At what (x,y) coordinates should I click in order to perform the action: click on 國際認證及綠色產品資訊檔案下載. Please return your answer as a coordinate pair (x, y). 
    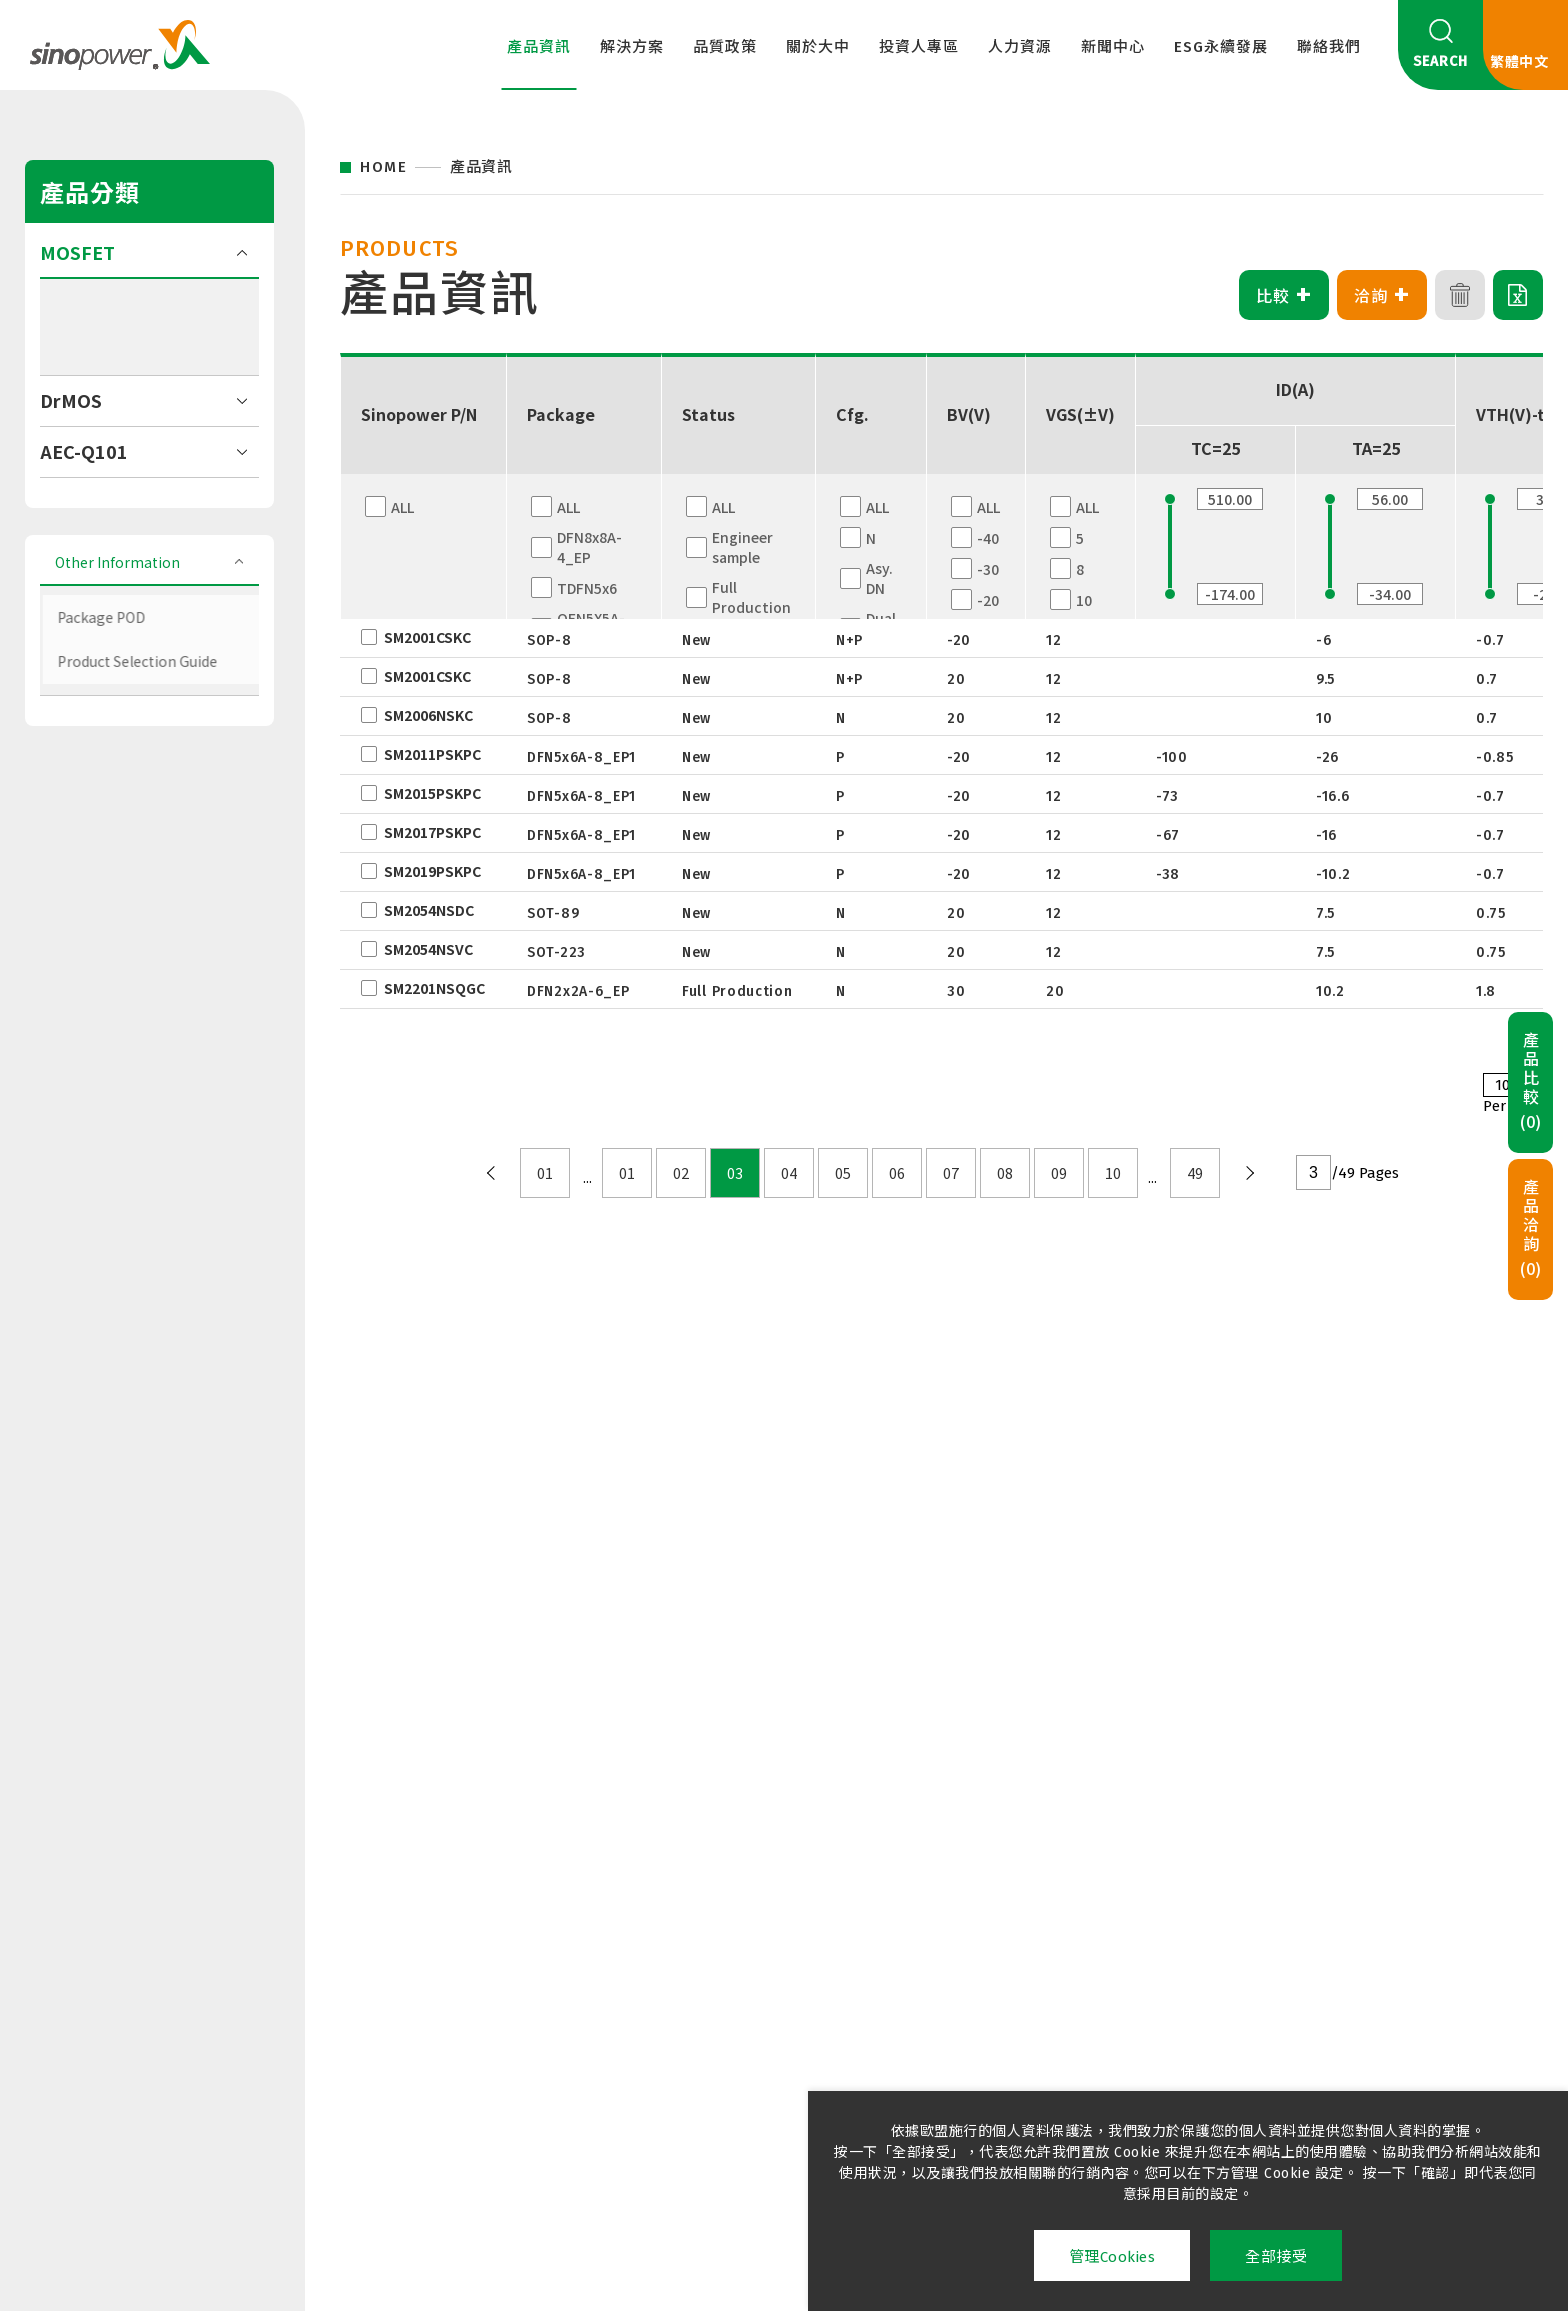
    Looking at the image, I should click on (463, 1979).